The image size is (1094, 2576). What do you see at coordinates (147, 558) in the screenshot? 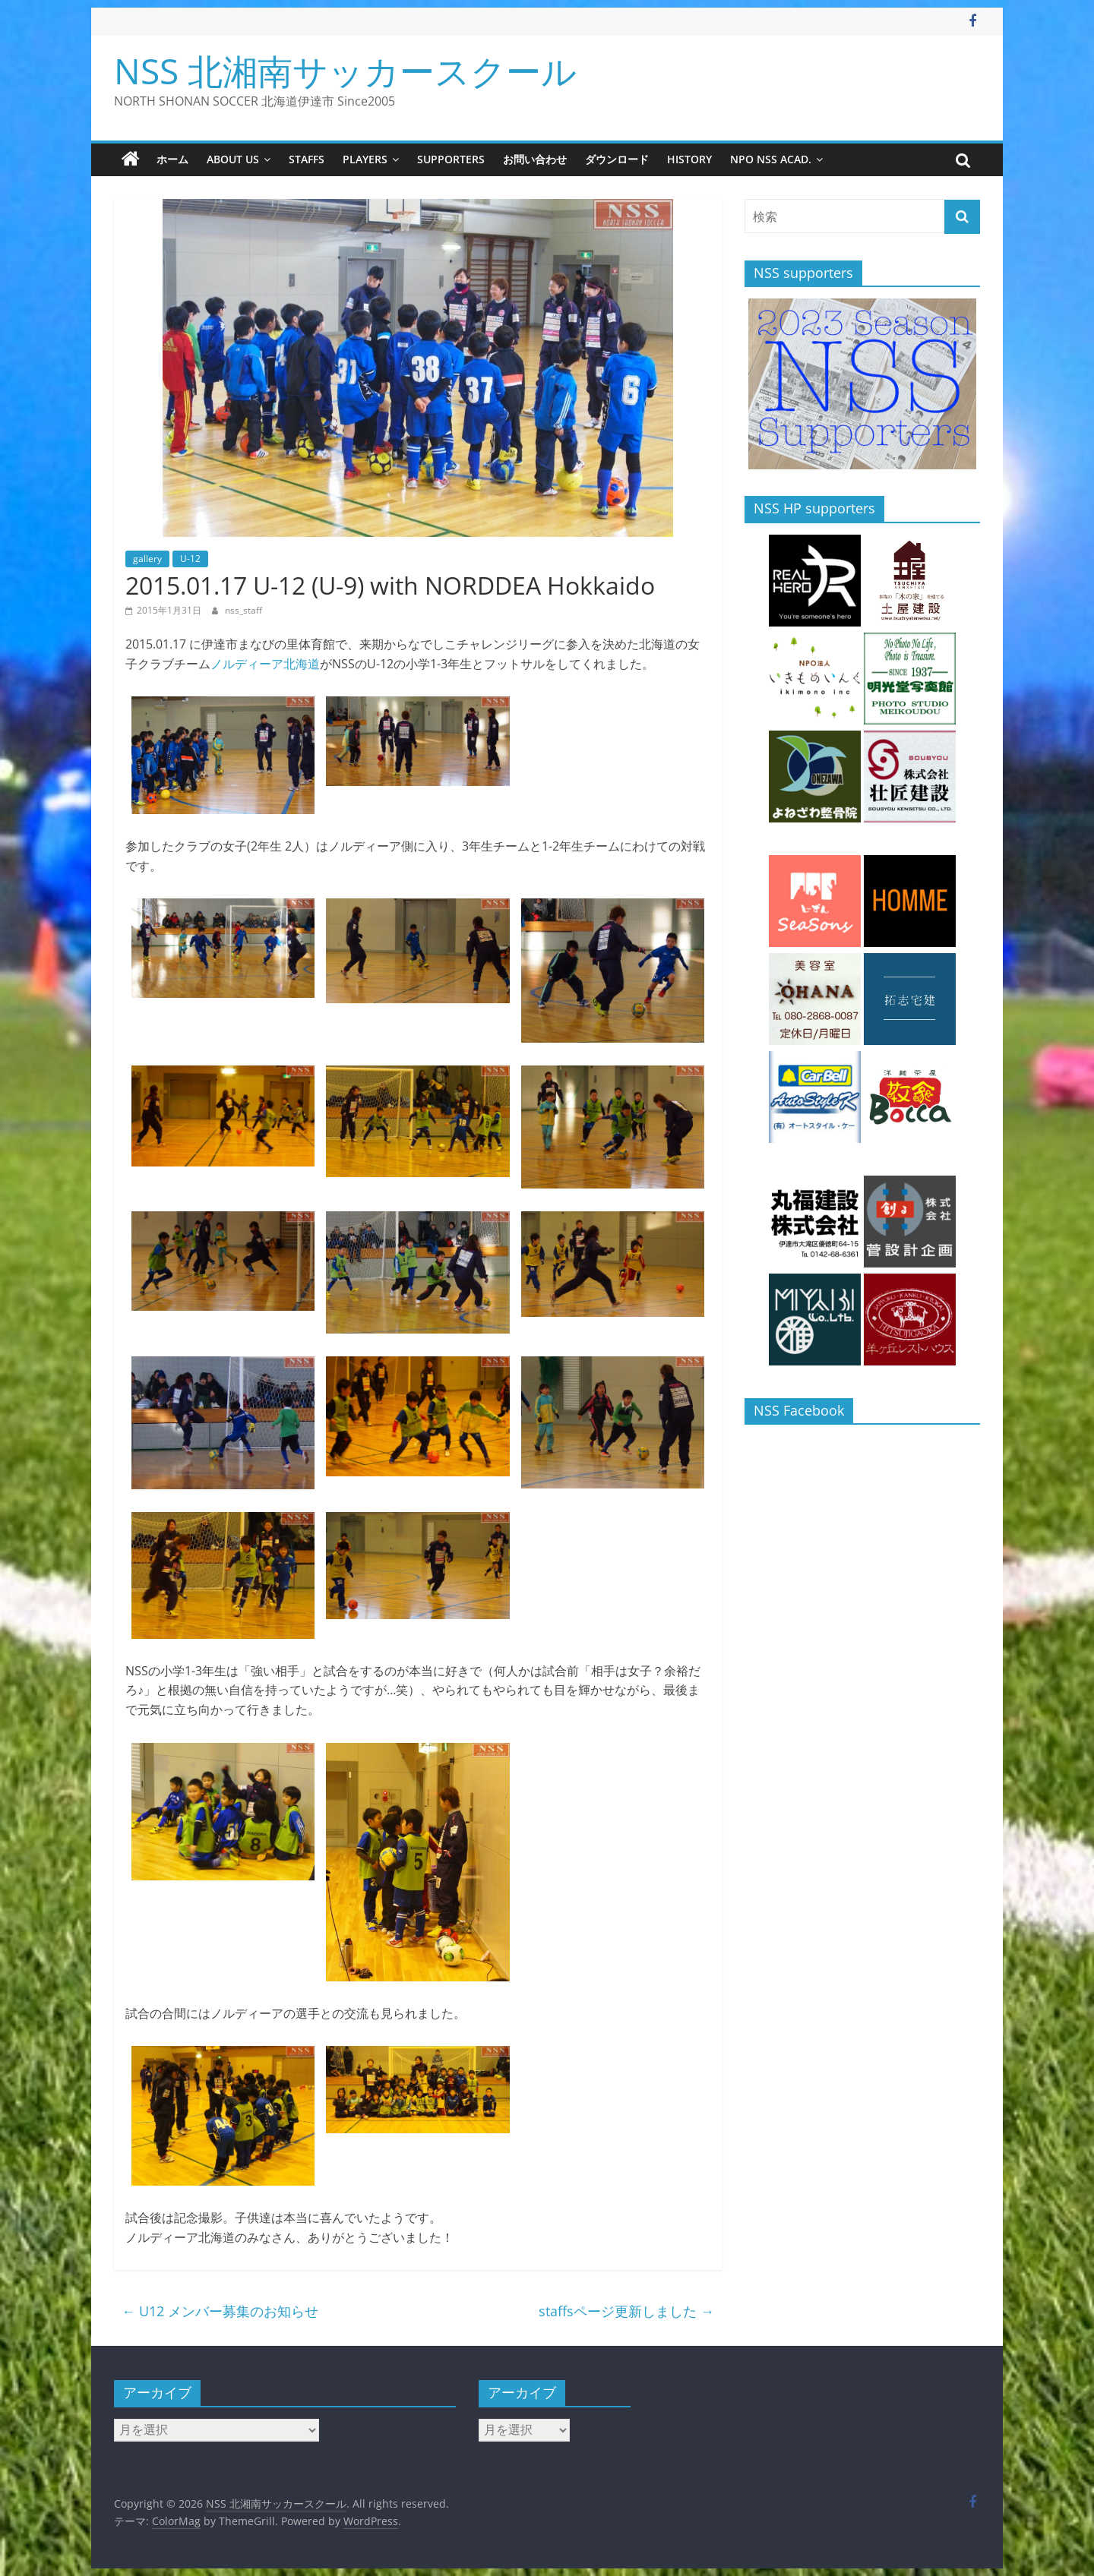
I see `gallery` at bounding box center [147, 558].